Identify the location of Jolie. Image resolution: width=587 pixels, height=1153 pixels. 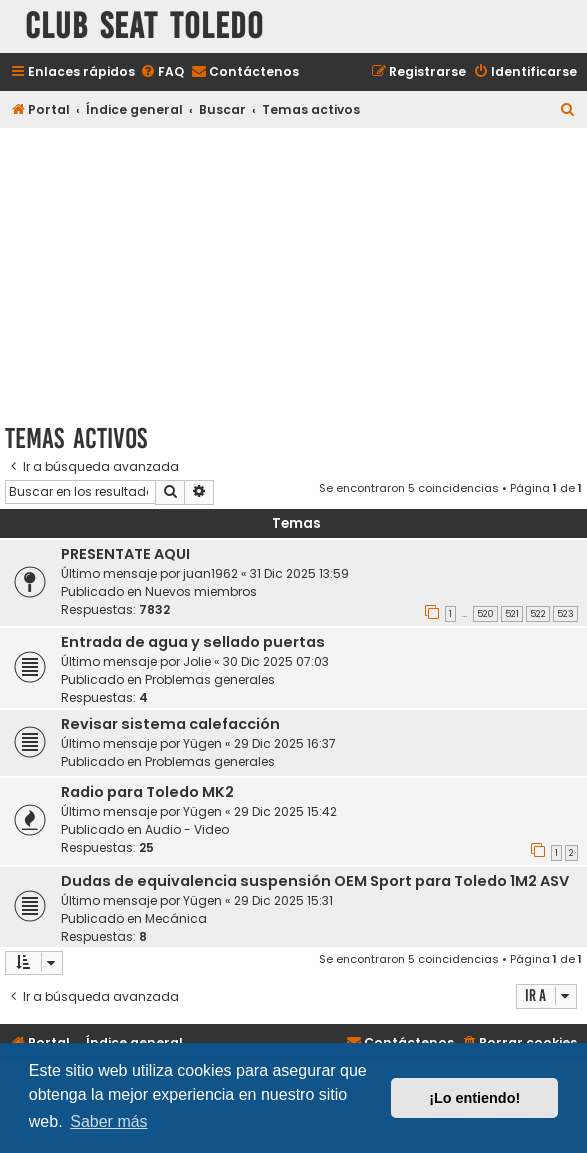
(197, 661).